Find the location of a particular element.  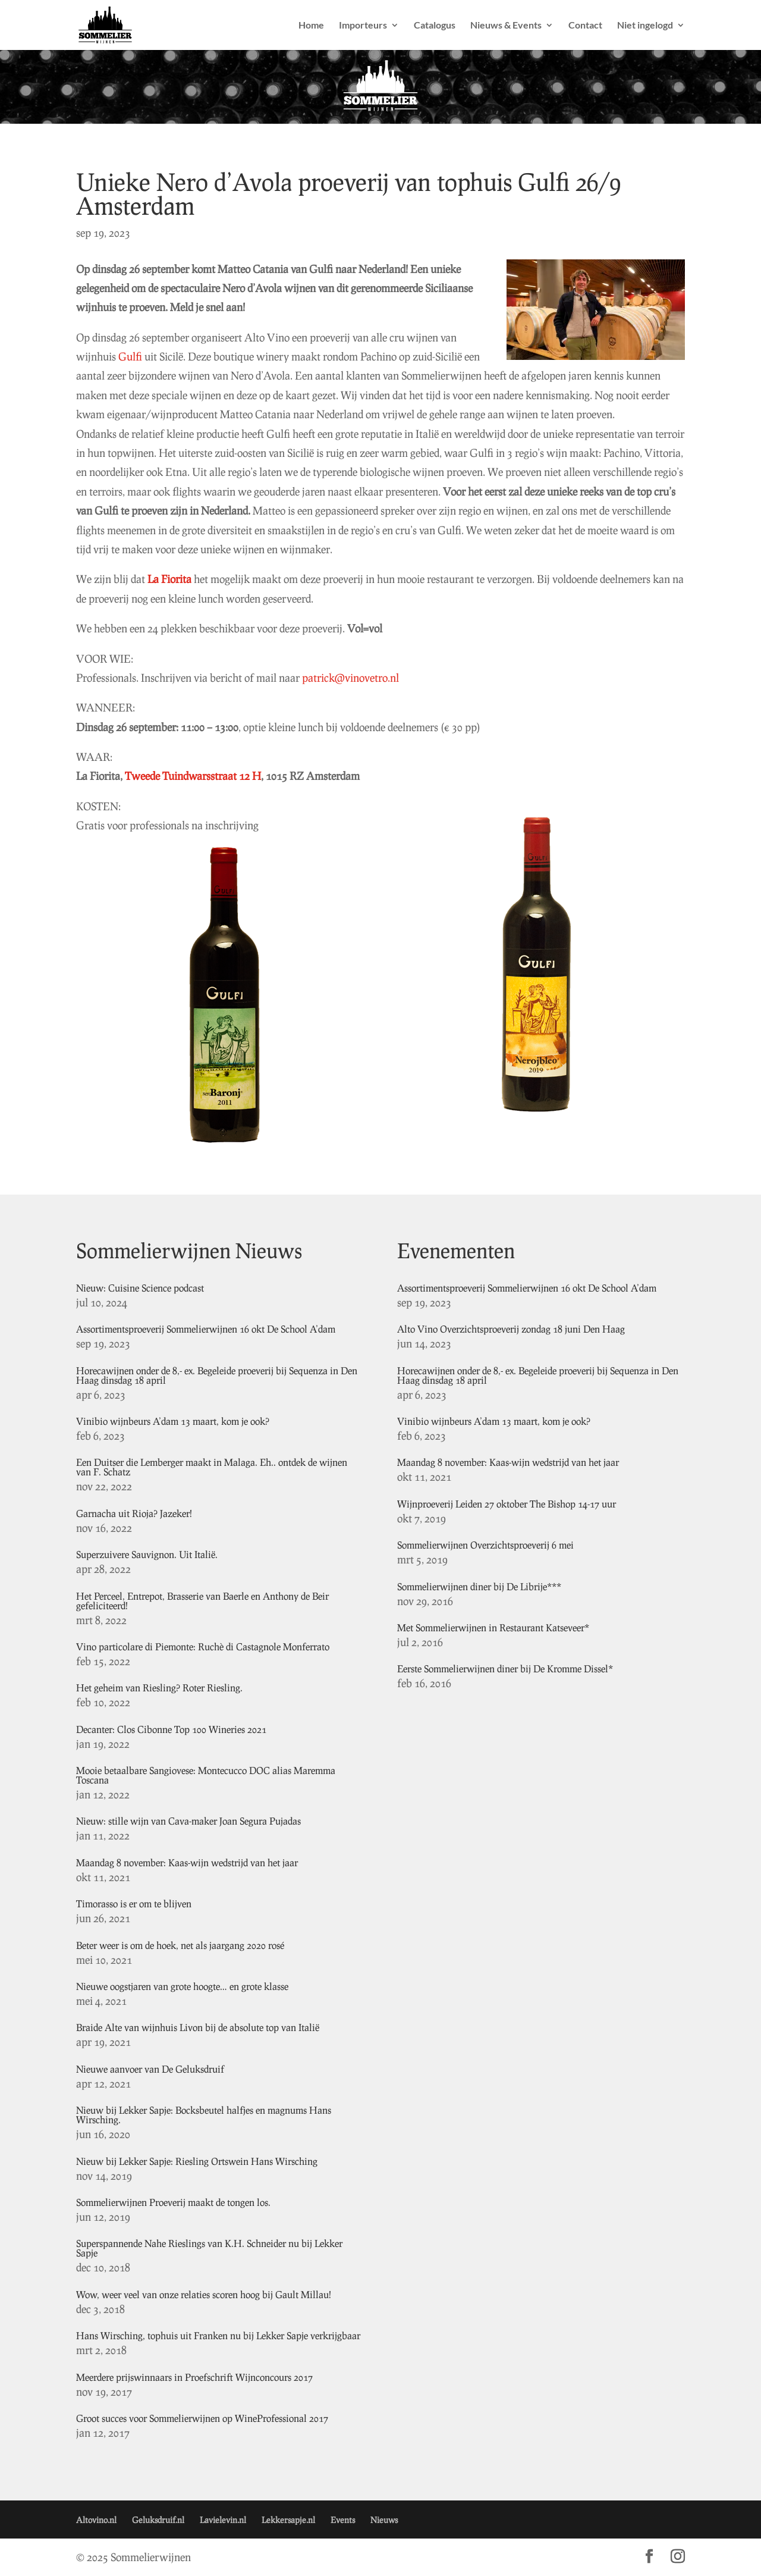

Lekkersapje.nl is located at coordinates (288, 2520).